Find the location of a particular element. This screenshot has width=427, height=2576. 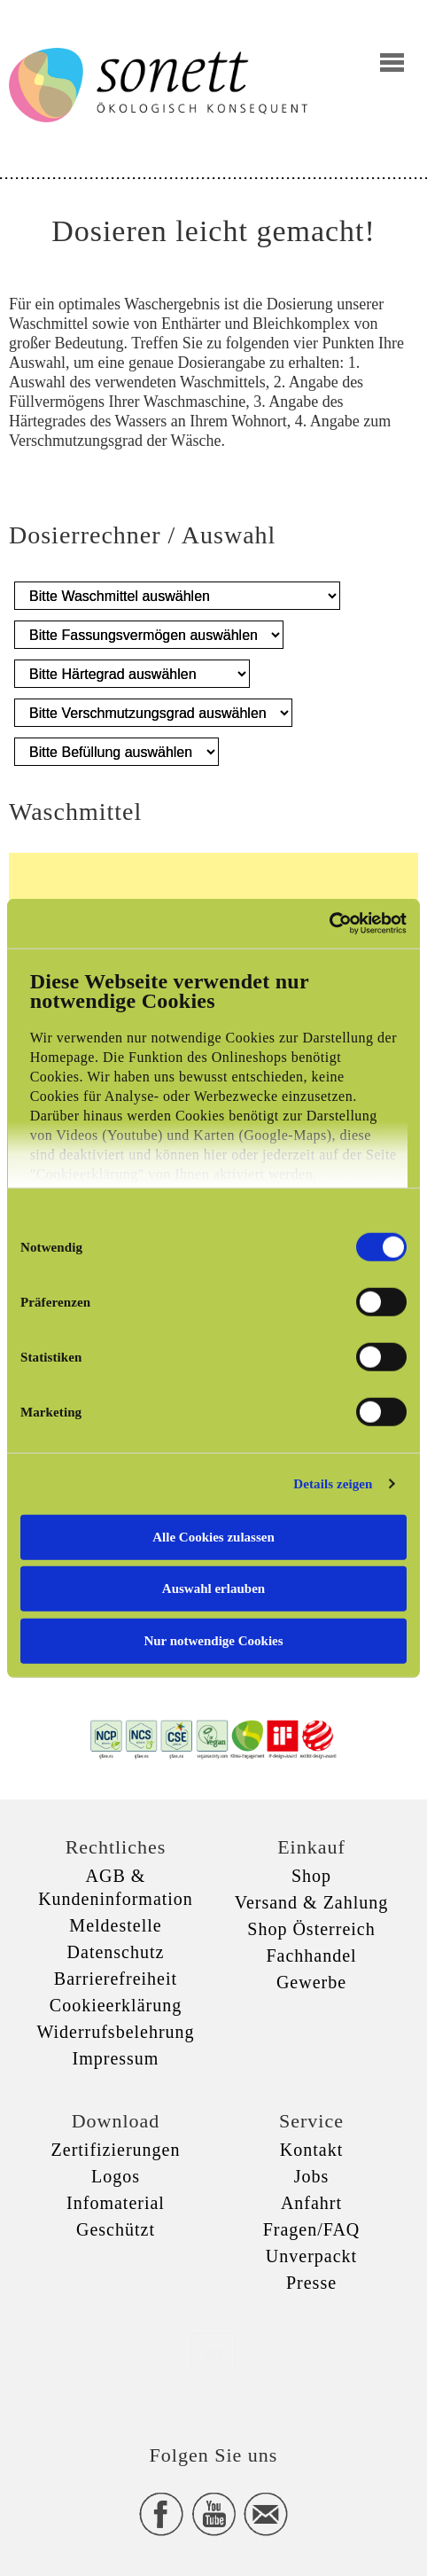

Anfahrt is located at coordinates (311, 2203).